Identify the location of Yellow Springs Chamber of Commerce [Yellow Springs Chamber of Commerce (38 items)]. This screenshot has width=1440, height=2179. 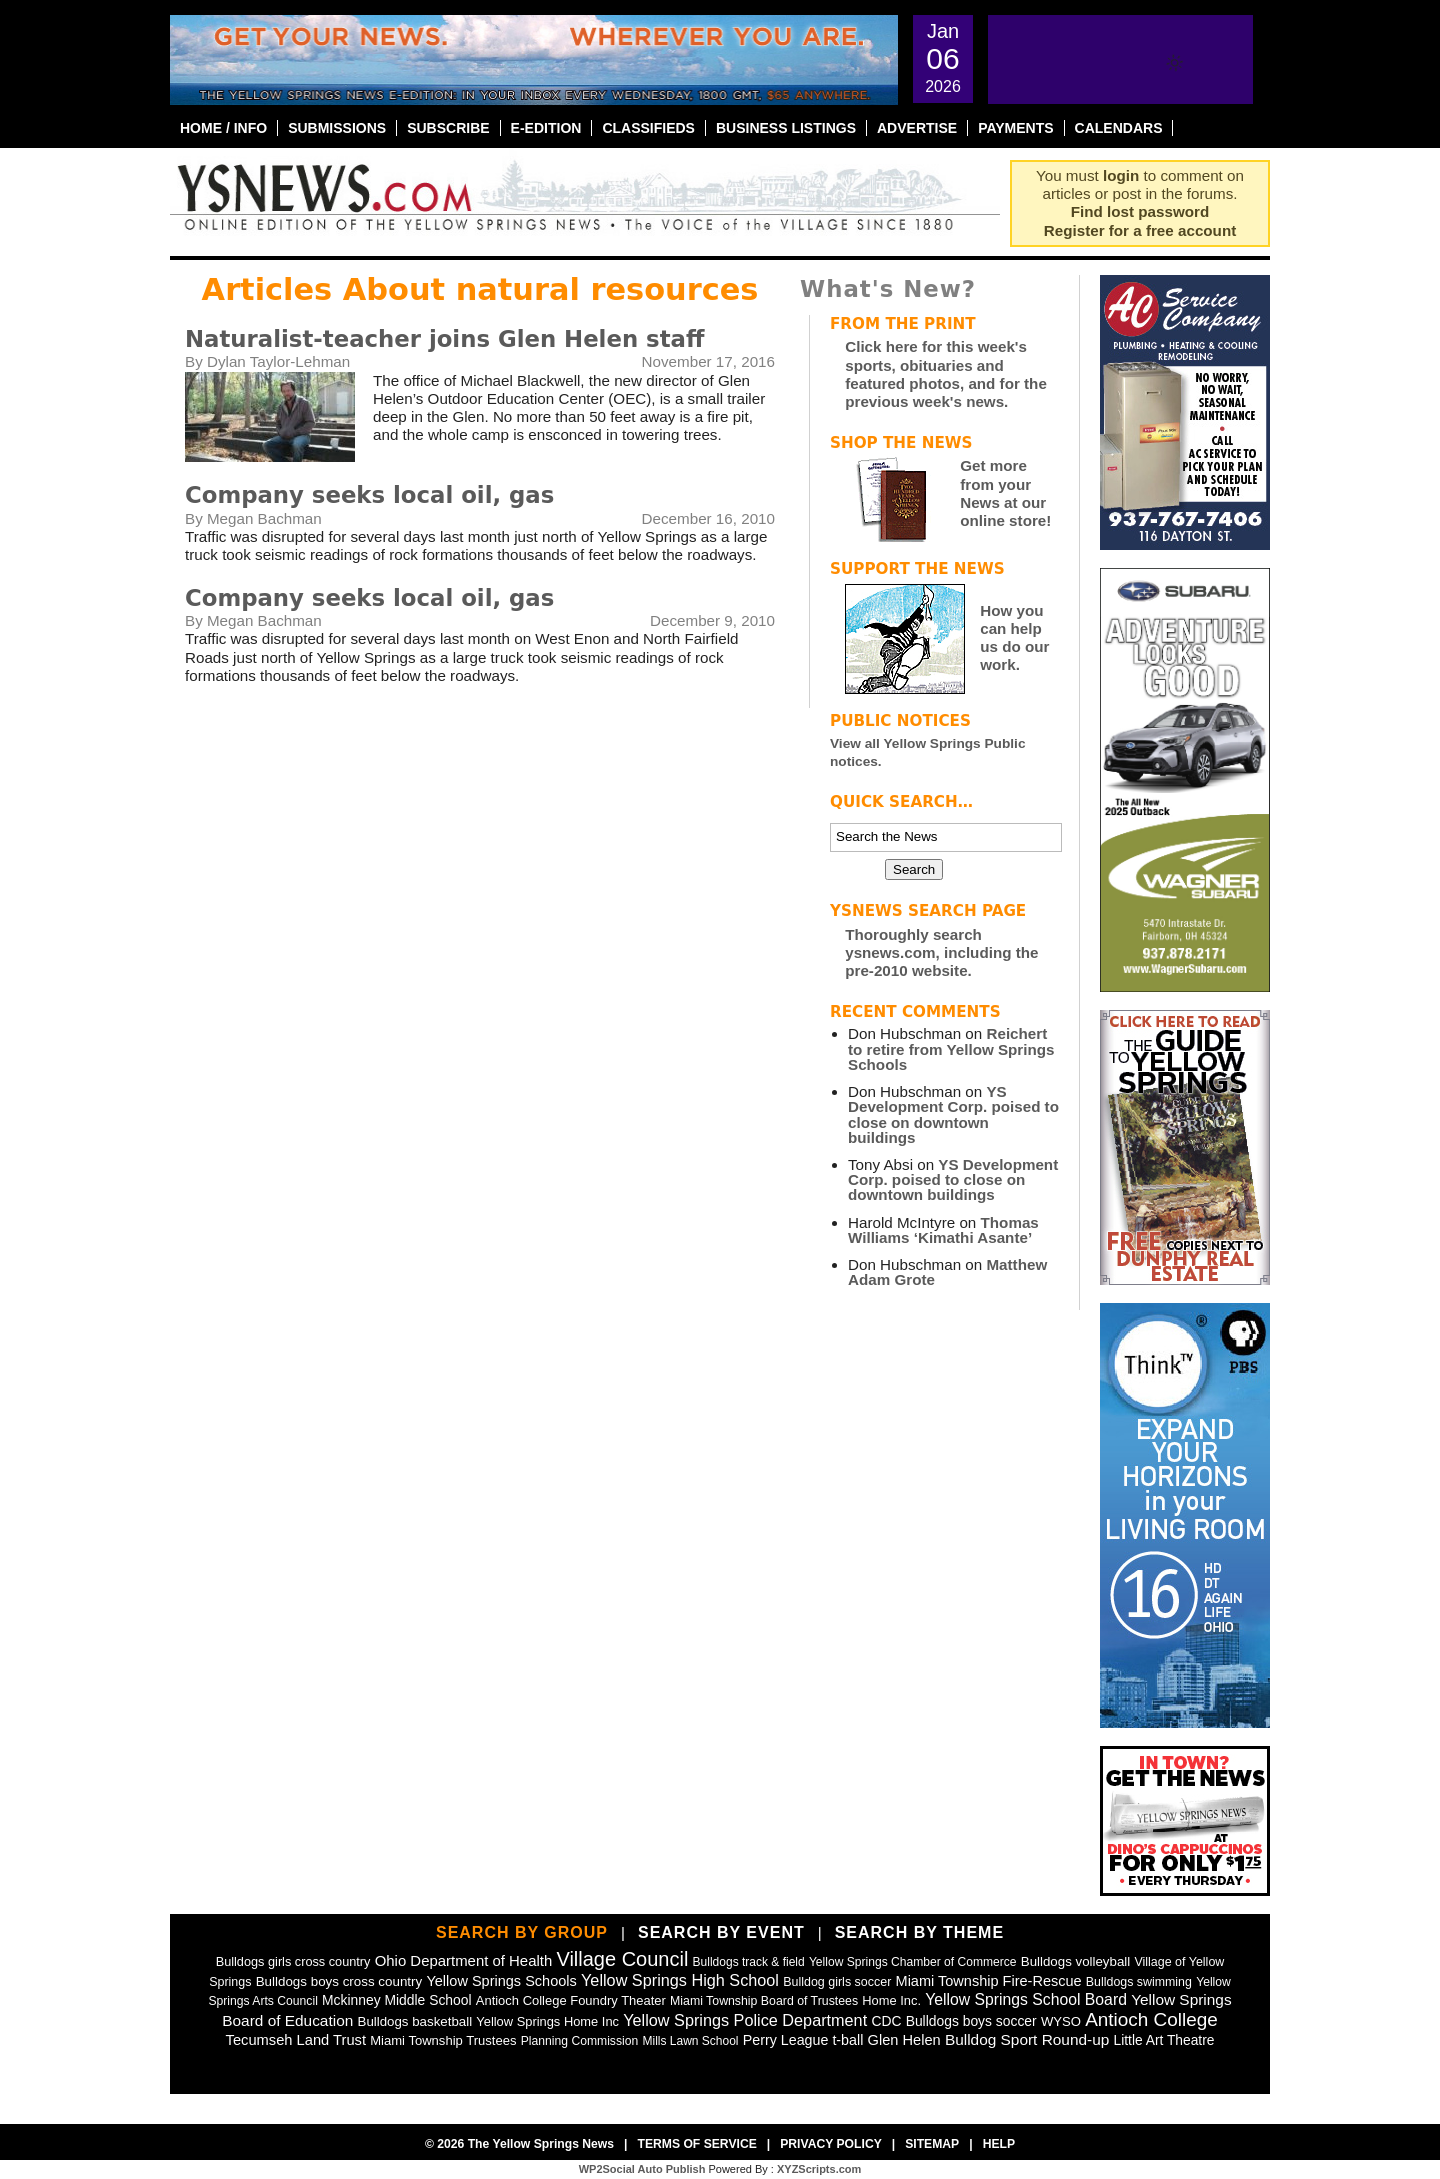
(913, 1962).